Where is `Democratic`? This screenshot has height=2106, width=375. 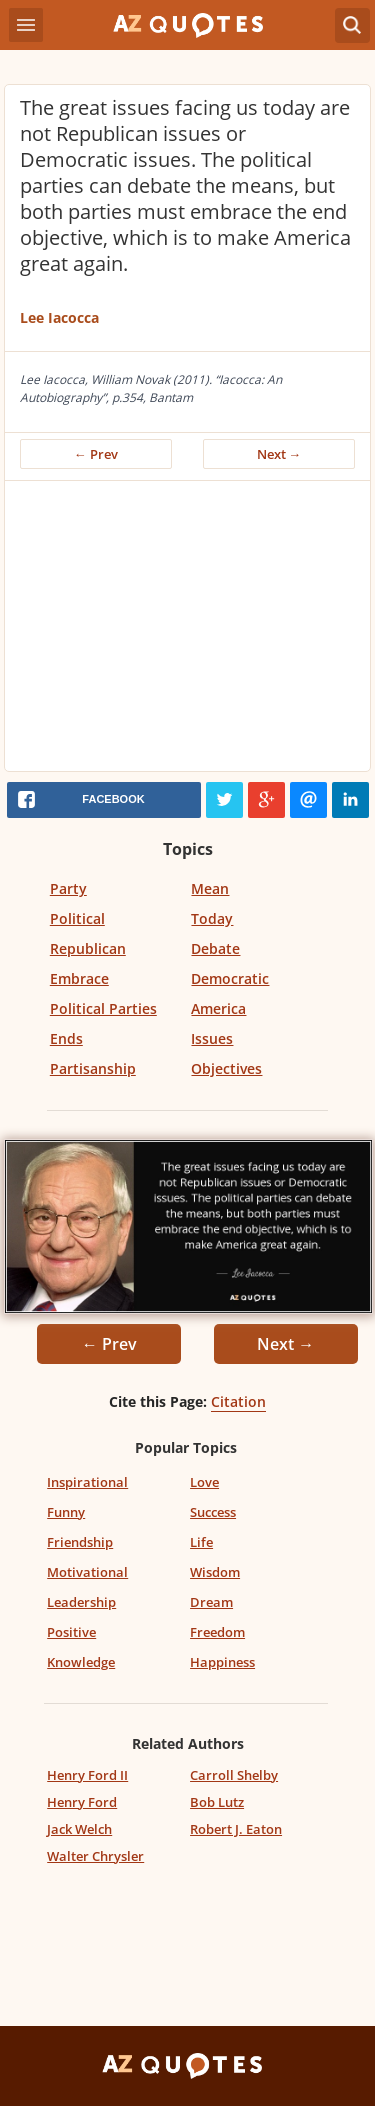
Democratic is located at coordinates (230, 978).